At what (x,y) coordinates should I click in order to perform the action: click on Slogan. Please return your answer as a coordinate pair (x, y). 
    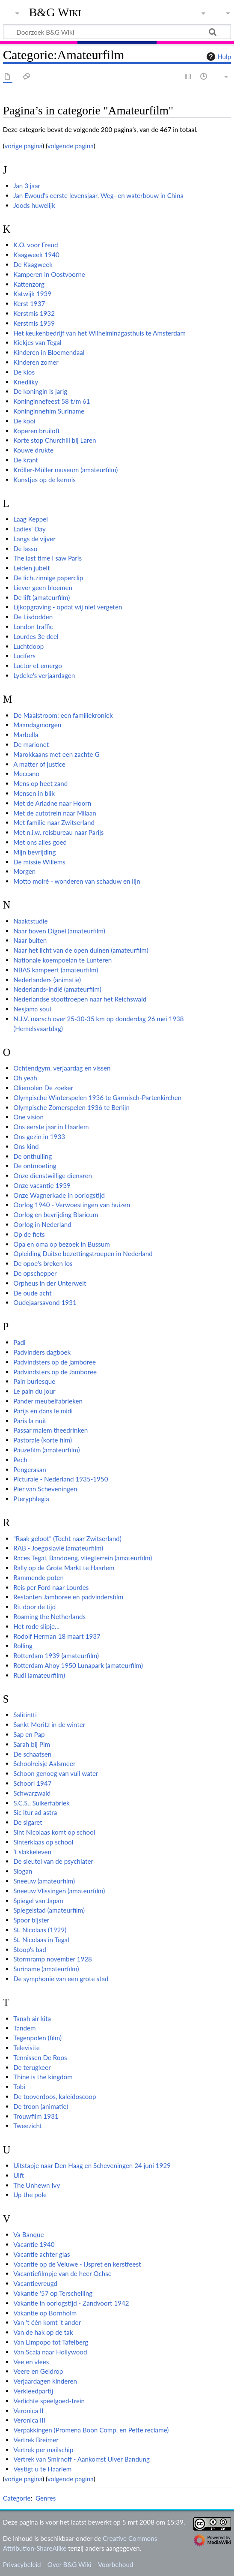
    Looking at the image, I should click on (22, 1871).